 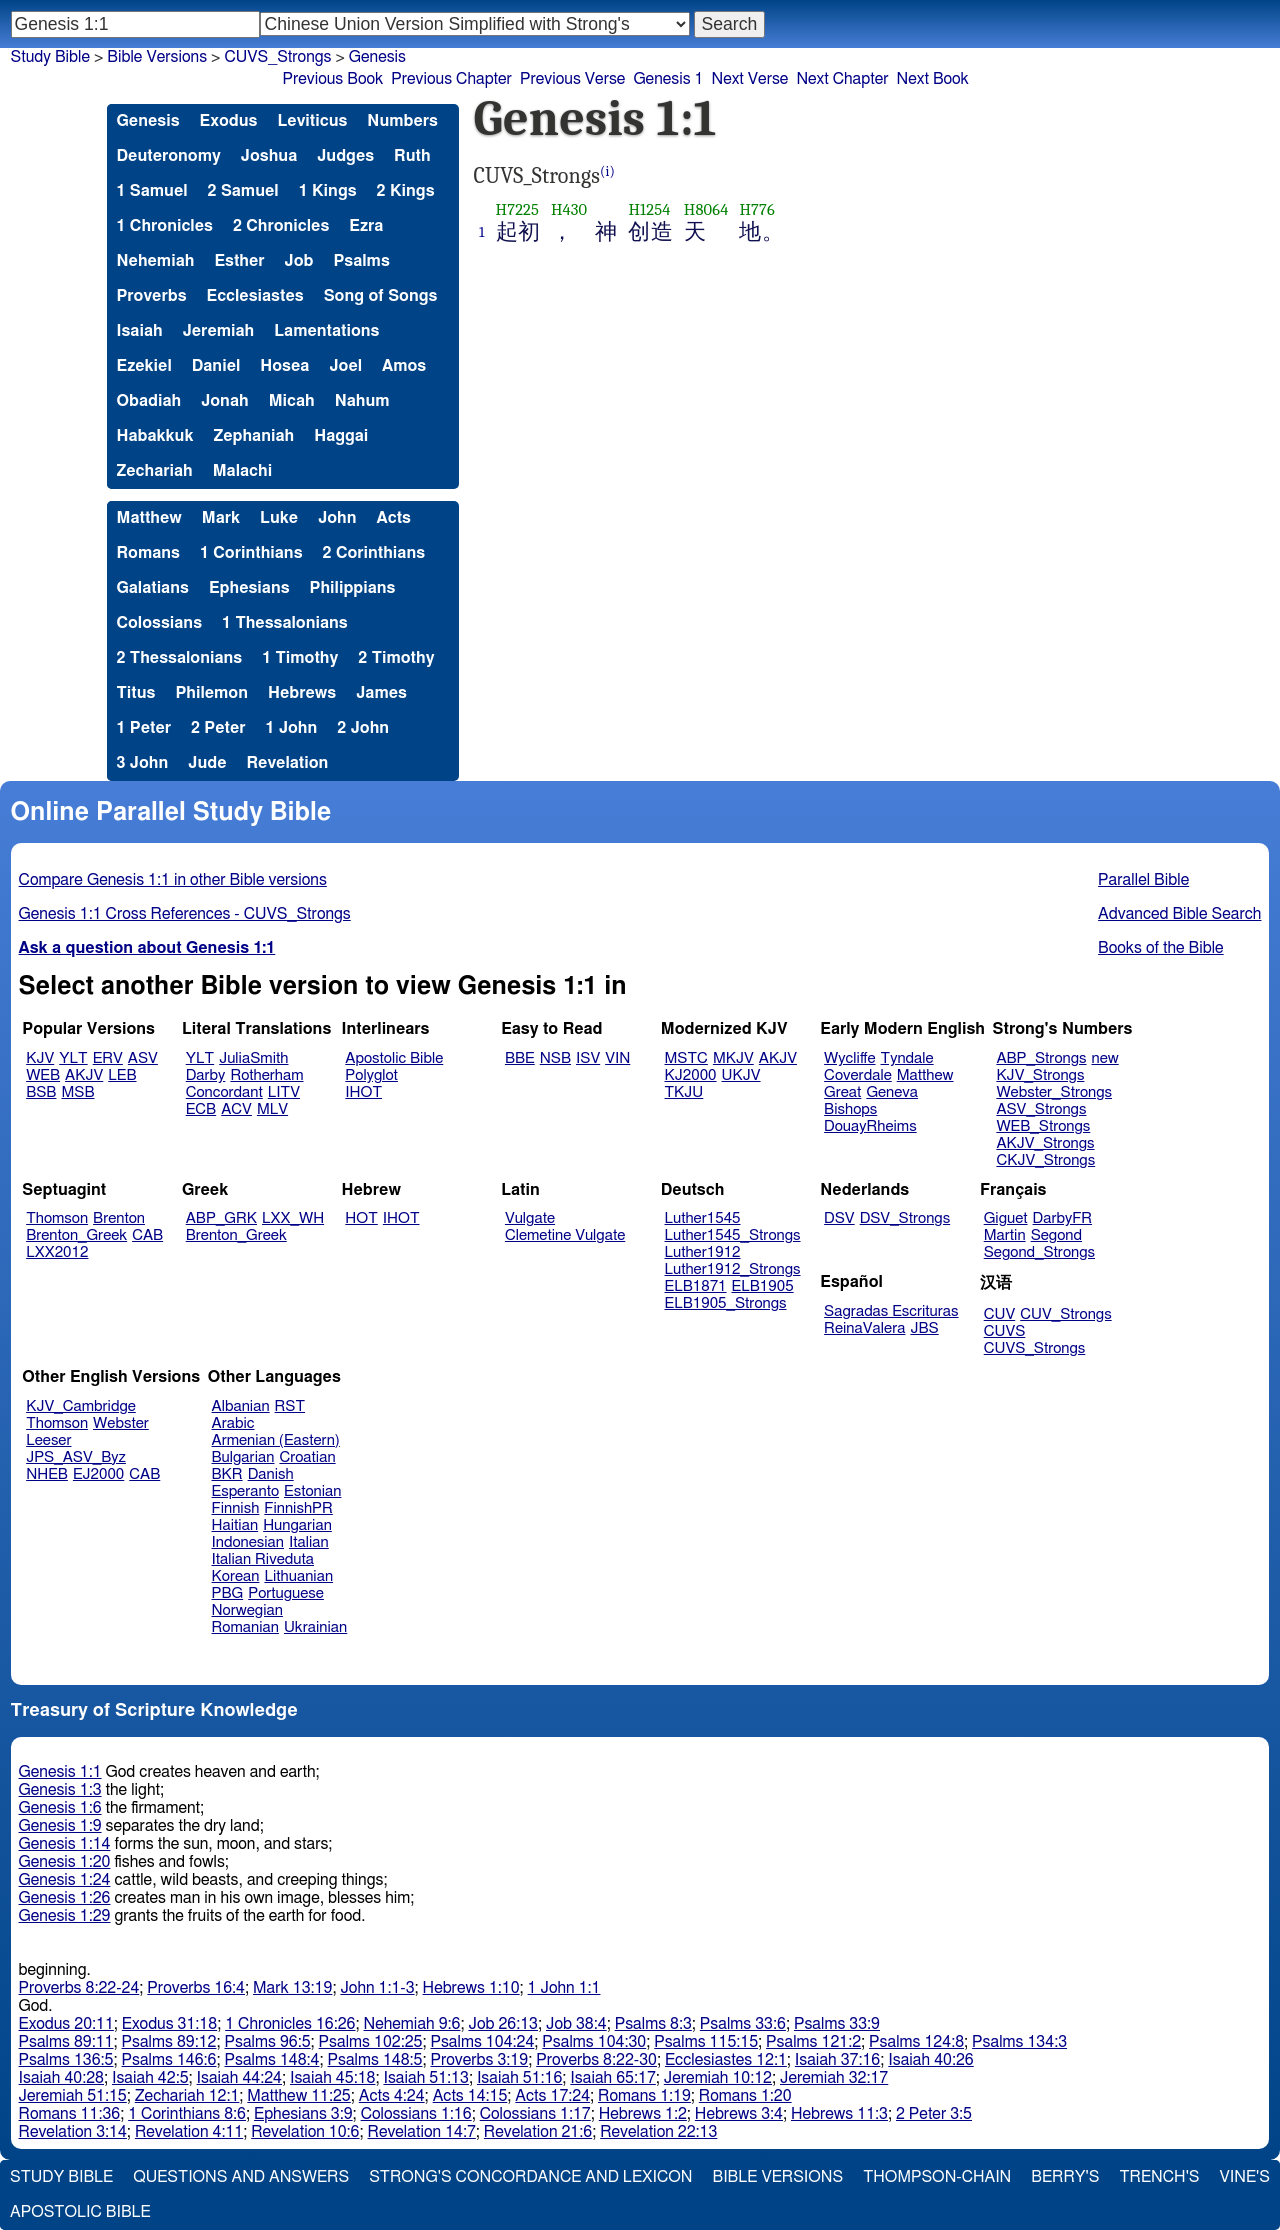 What do you see at coordinates (224, 1092) in the screenshot?
I see `Concordant` at bounding box center [224, 1092].